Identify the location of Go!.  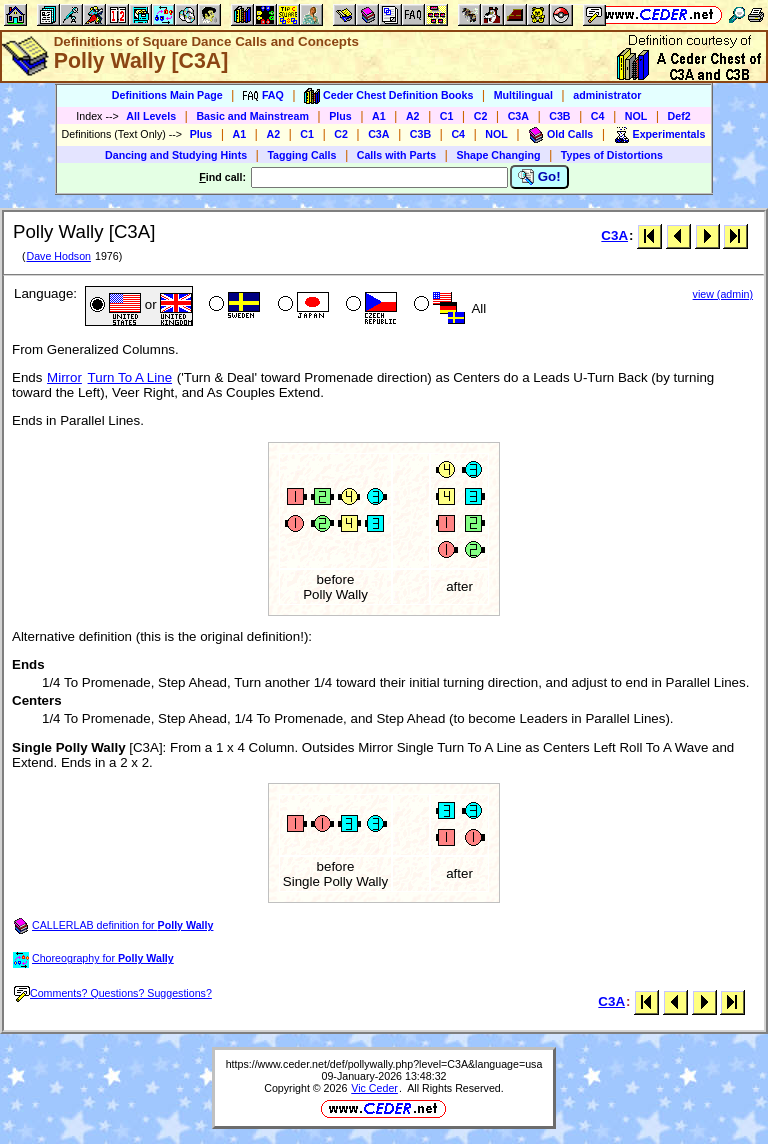
(539, 177).